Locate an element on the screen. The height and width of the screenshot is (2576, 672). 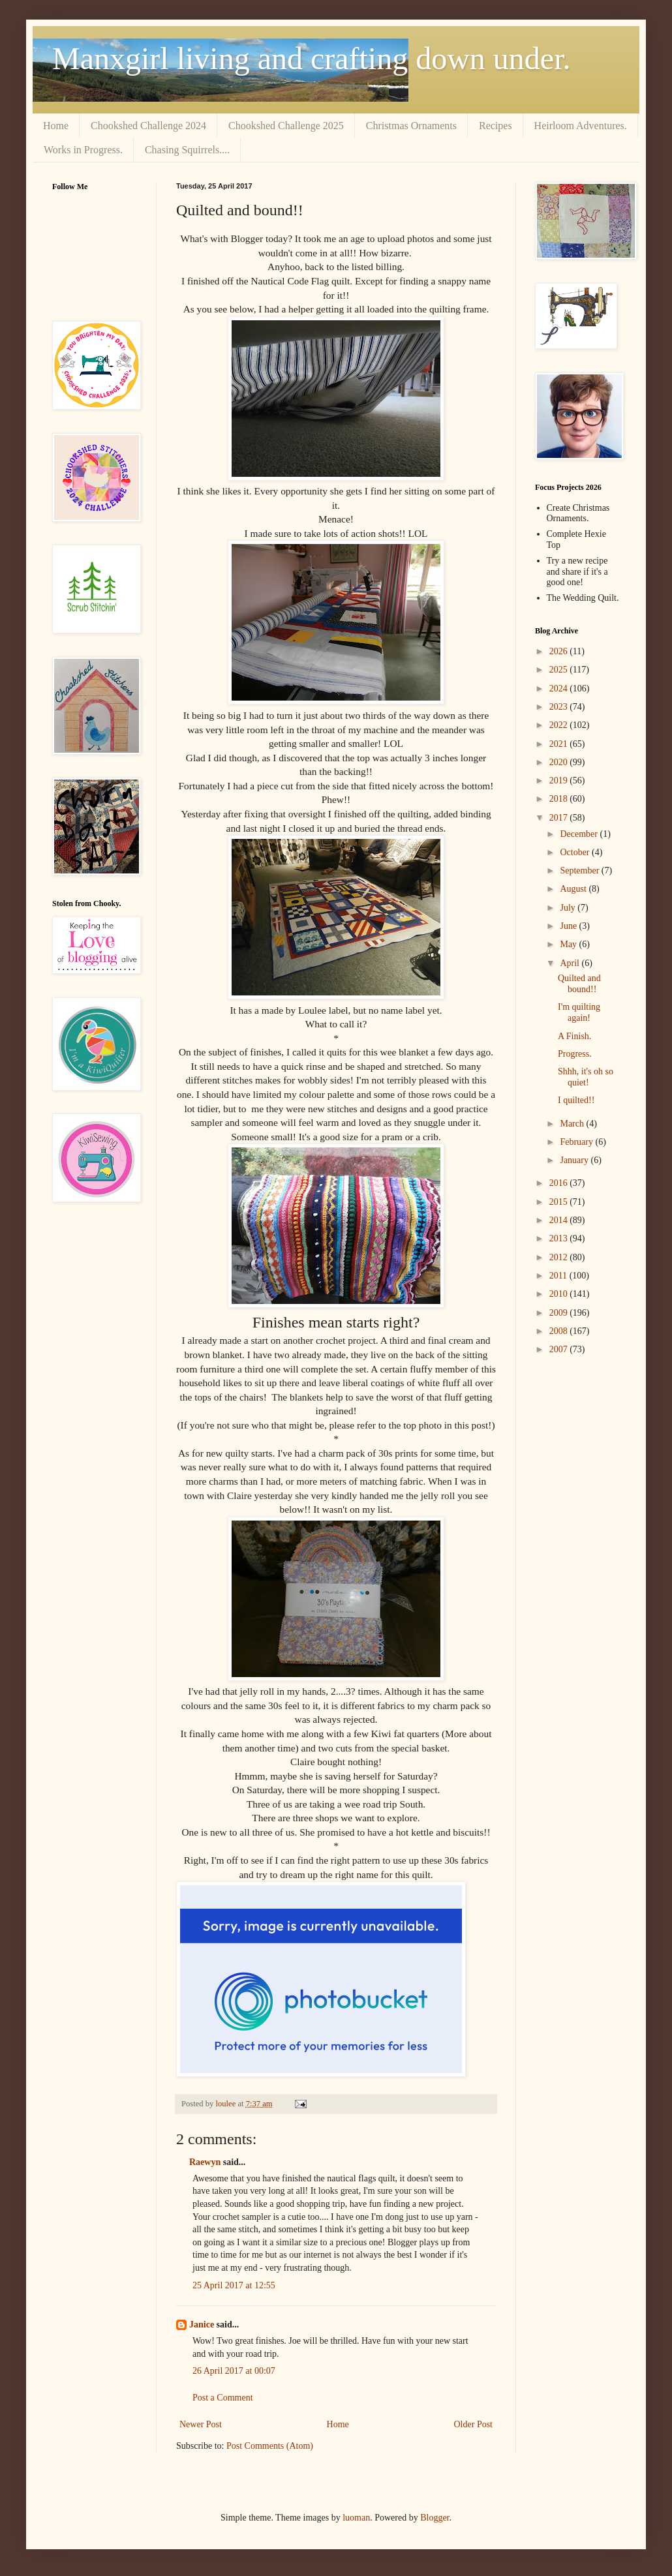
May is located at coordinates (569, 944).